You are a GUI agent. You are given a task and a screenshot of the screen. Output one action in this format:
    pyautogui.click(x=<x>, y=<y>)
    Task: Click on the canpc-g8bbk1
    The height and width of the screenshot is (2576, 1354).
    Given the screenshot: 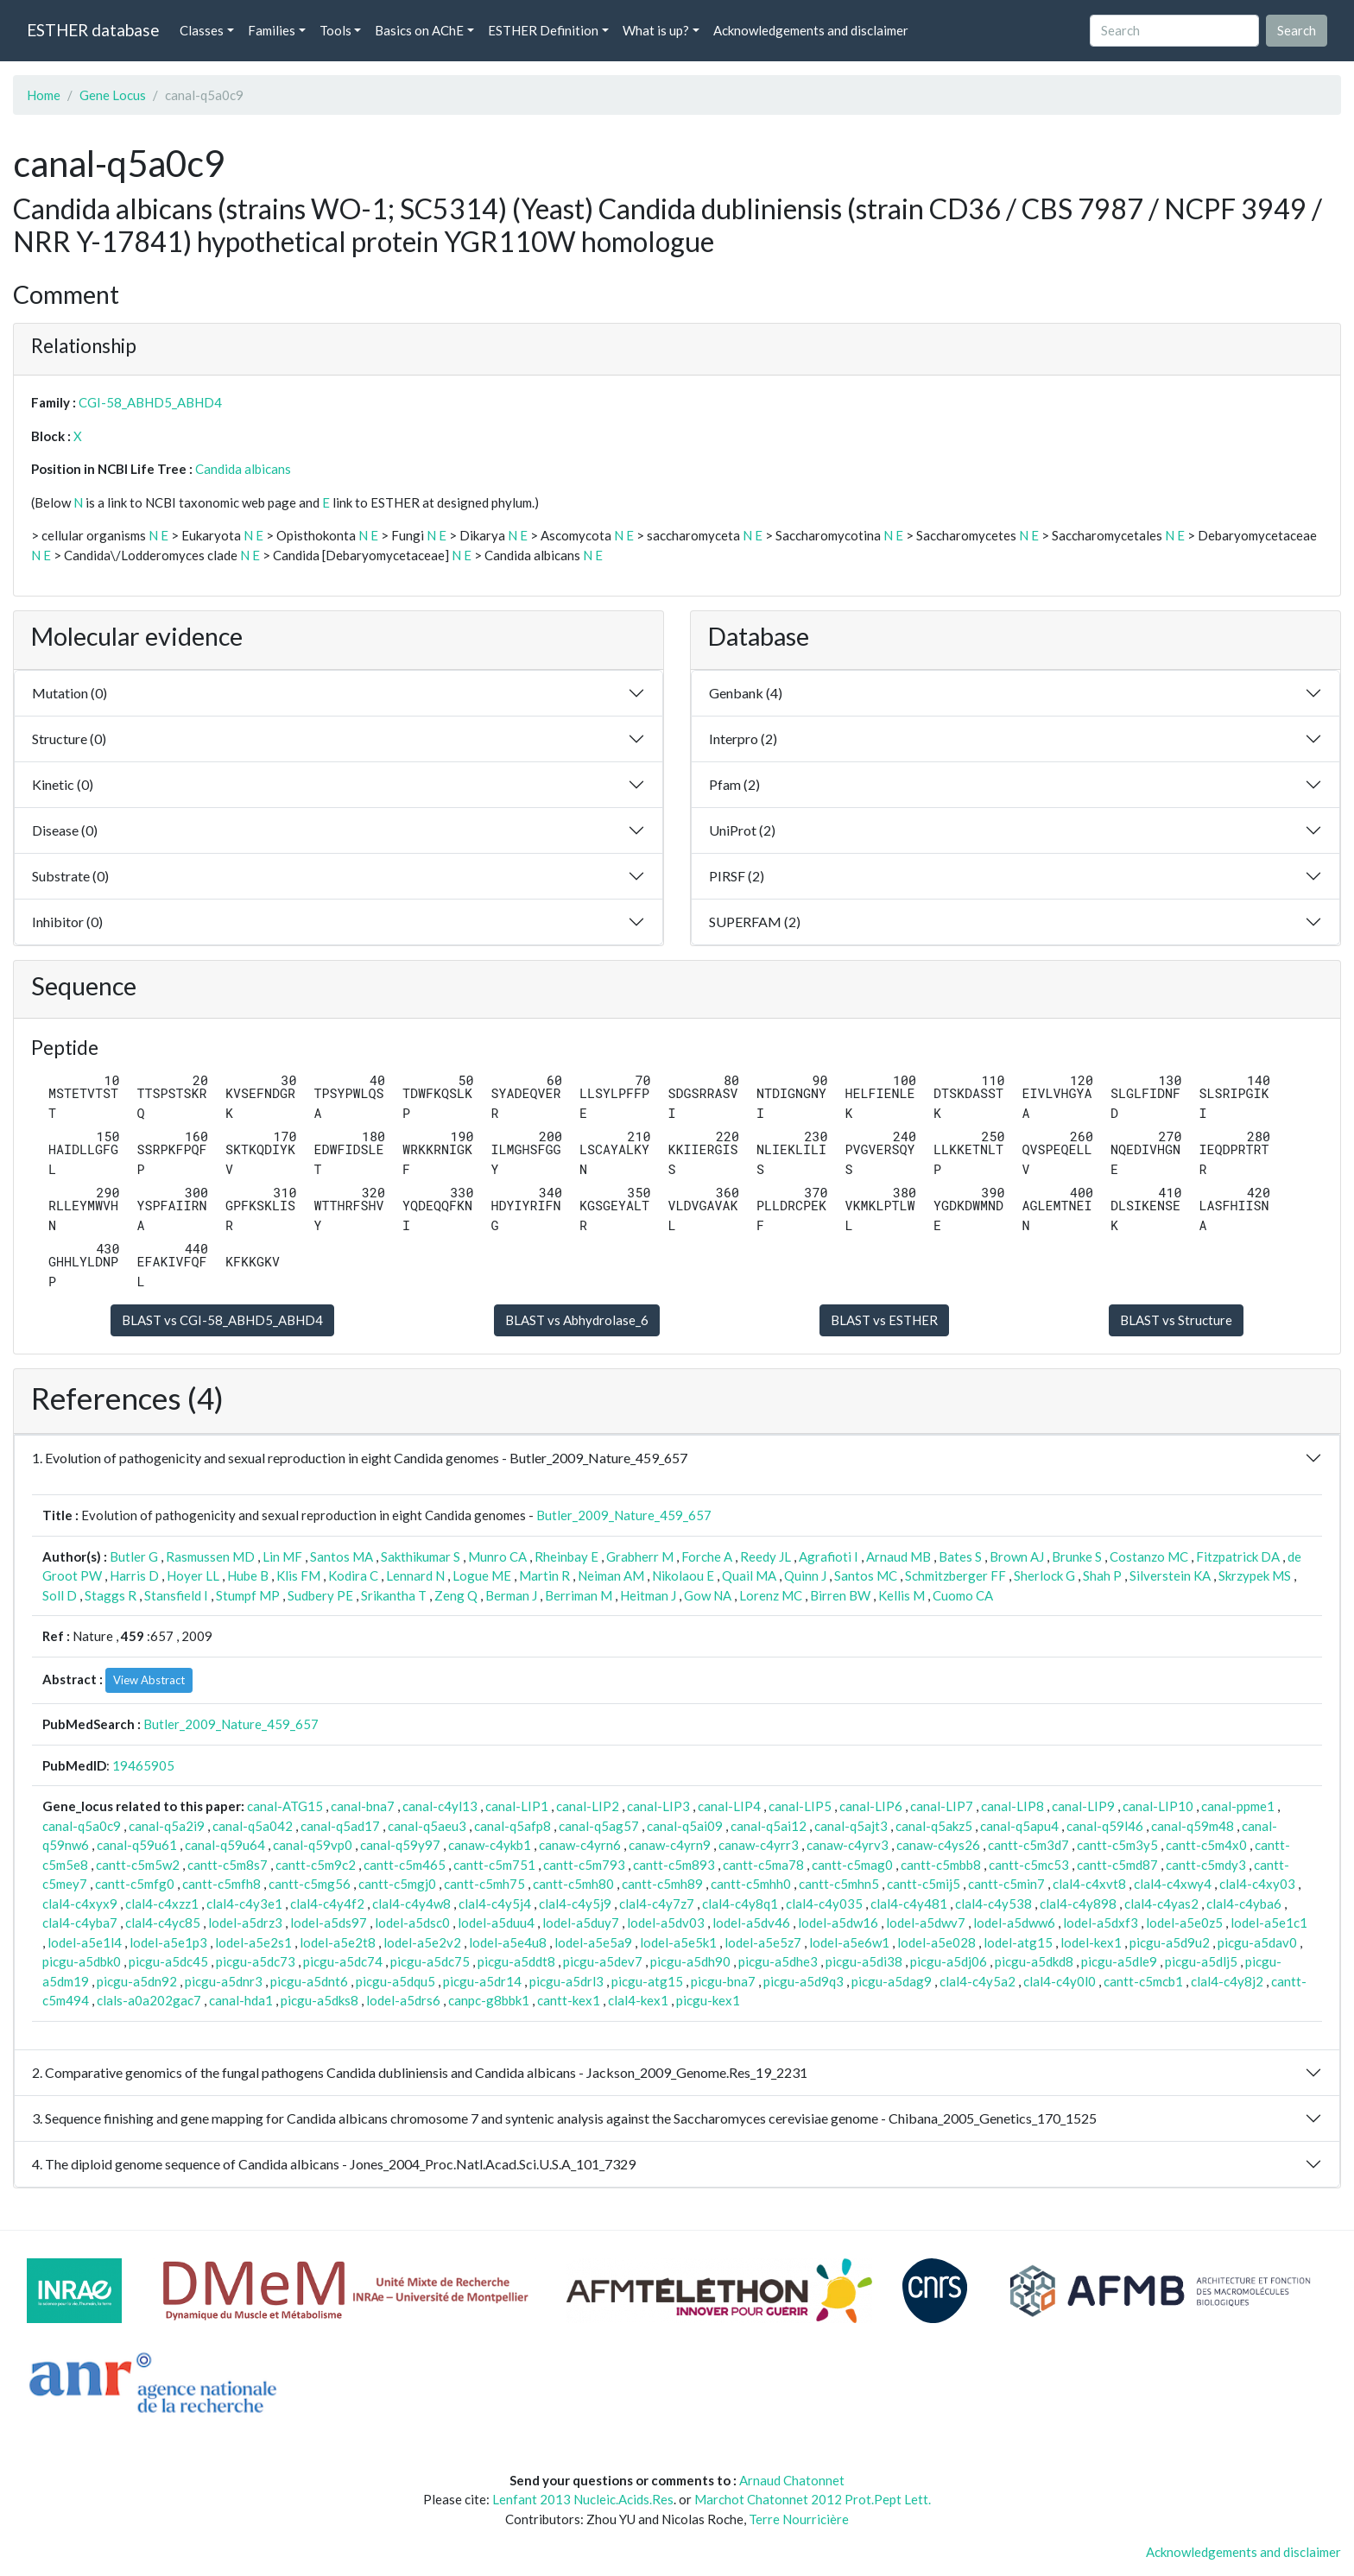 What is the action you would take?
    pyautogui.click(x=488, y=2000)
    